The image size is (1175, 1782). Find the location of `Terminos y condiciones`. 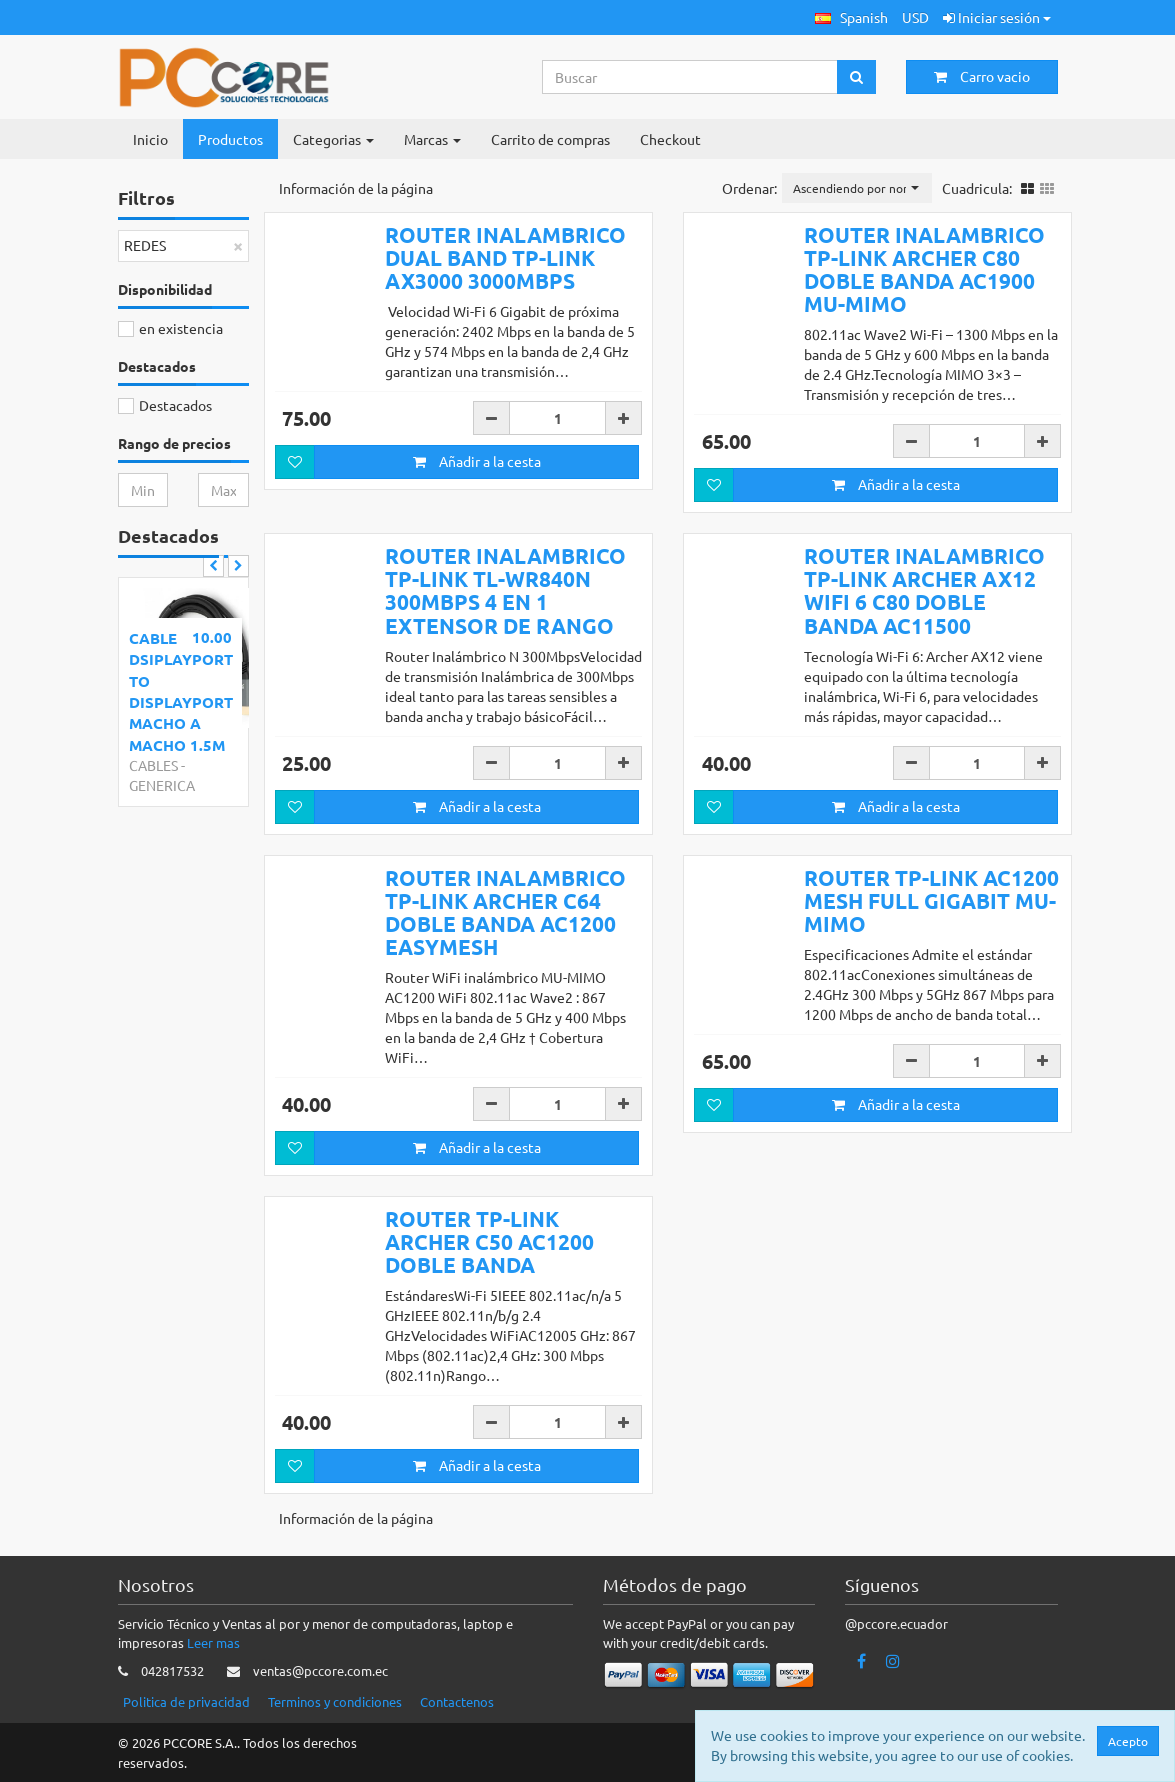

Terminos y condiciones is located at coordinates (335, 1701).